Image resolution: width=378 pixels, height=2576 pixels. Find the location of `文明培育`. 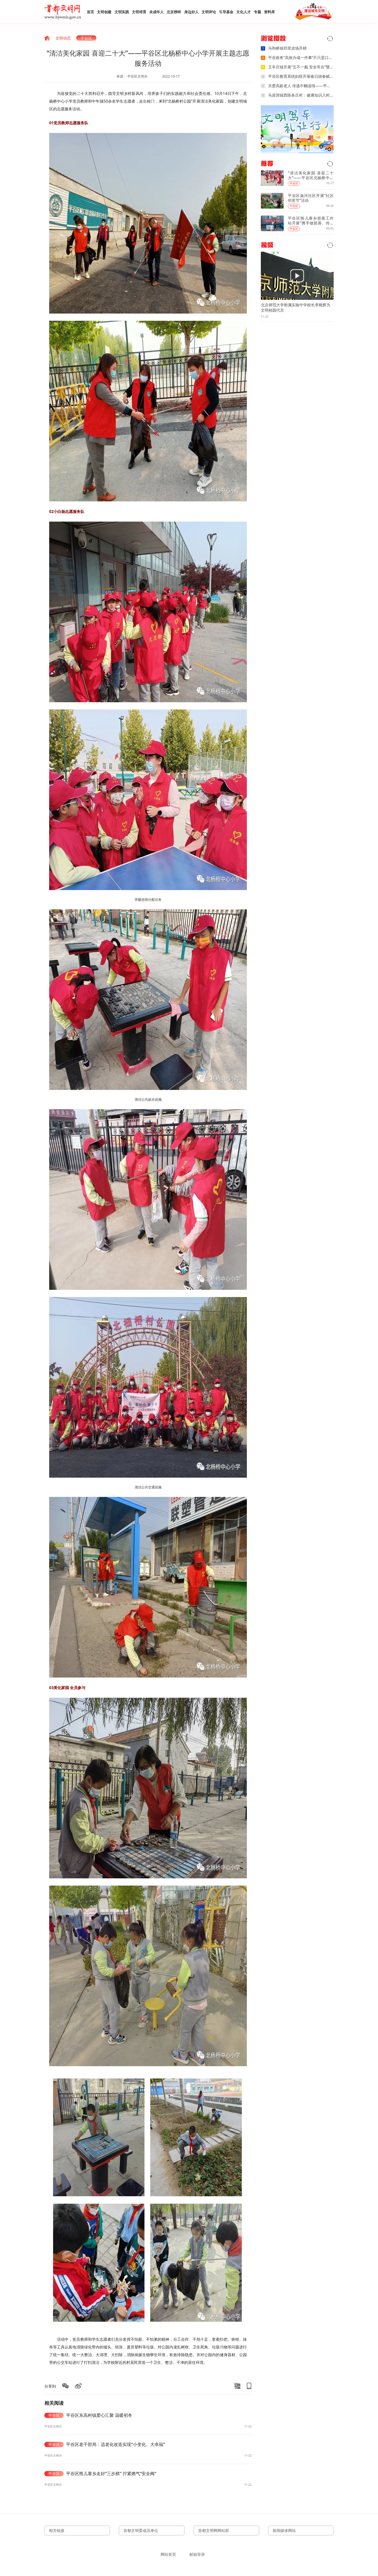

文明培育 is located at coordinates (139, 11).